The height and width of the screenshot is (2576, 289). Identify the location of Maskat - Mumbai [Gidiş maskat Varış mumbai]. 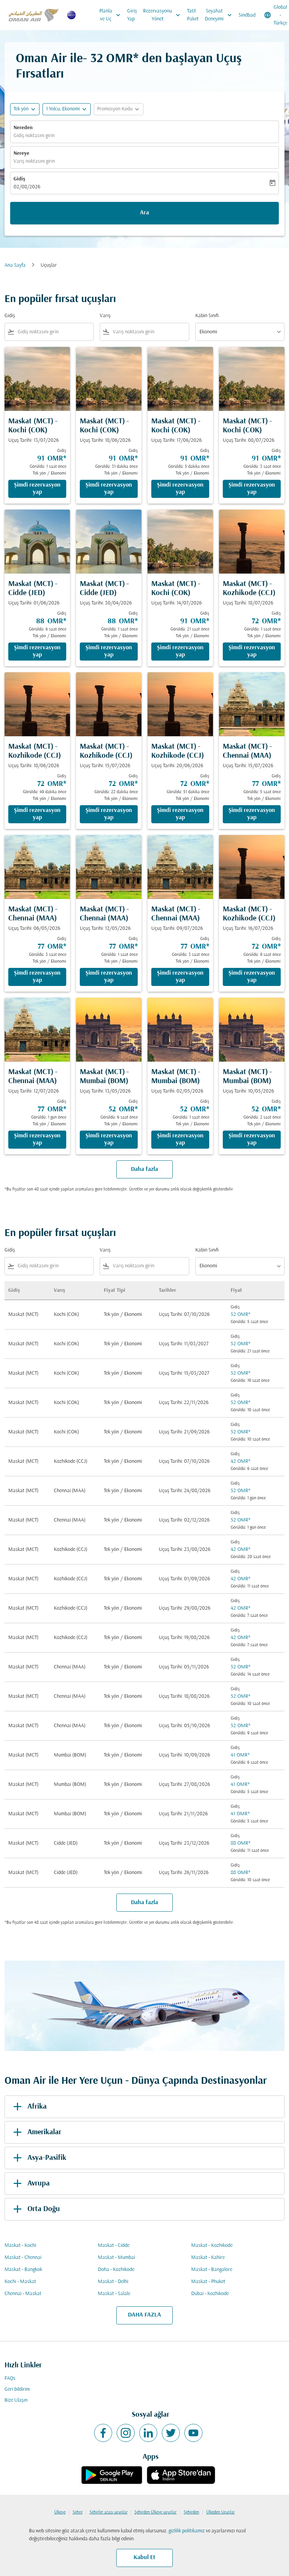
(116, 2257).